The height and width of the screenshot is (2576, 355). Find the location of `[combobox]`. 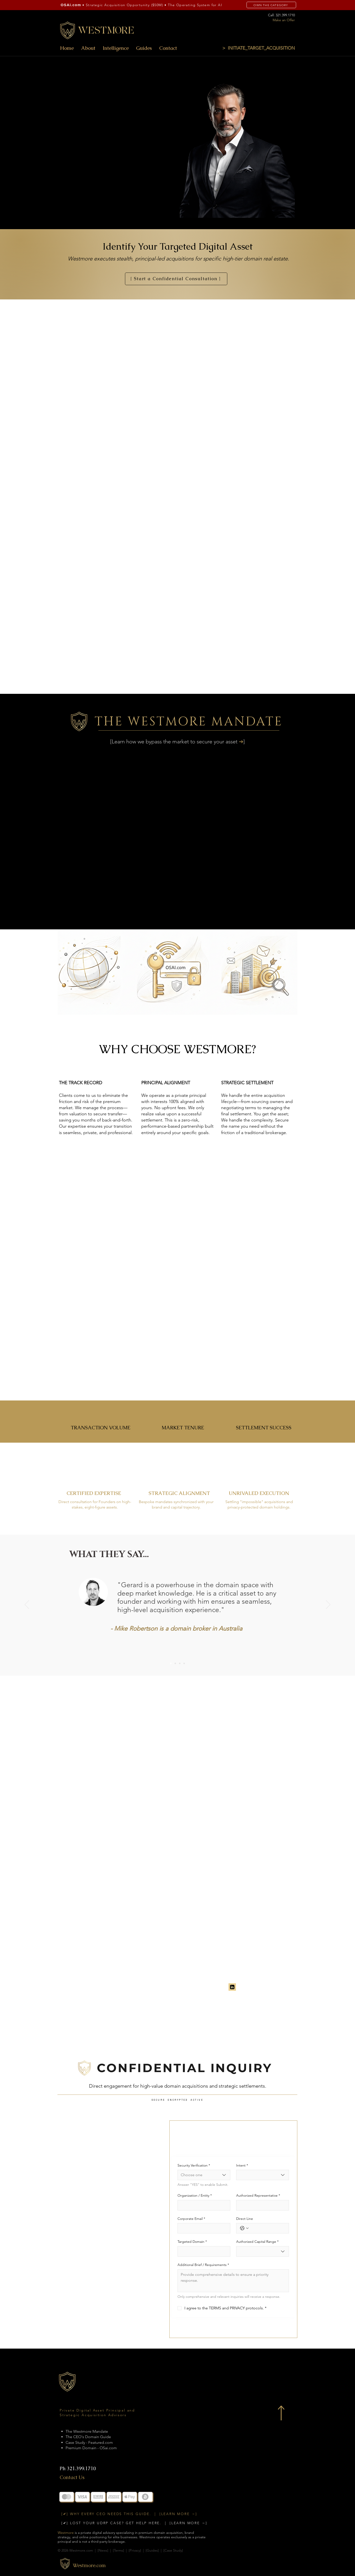

[combobox] is located at coordinates (204, 2175).